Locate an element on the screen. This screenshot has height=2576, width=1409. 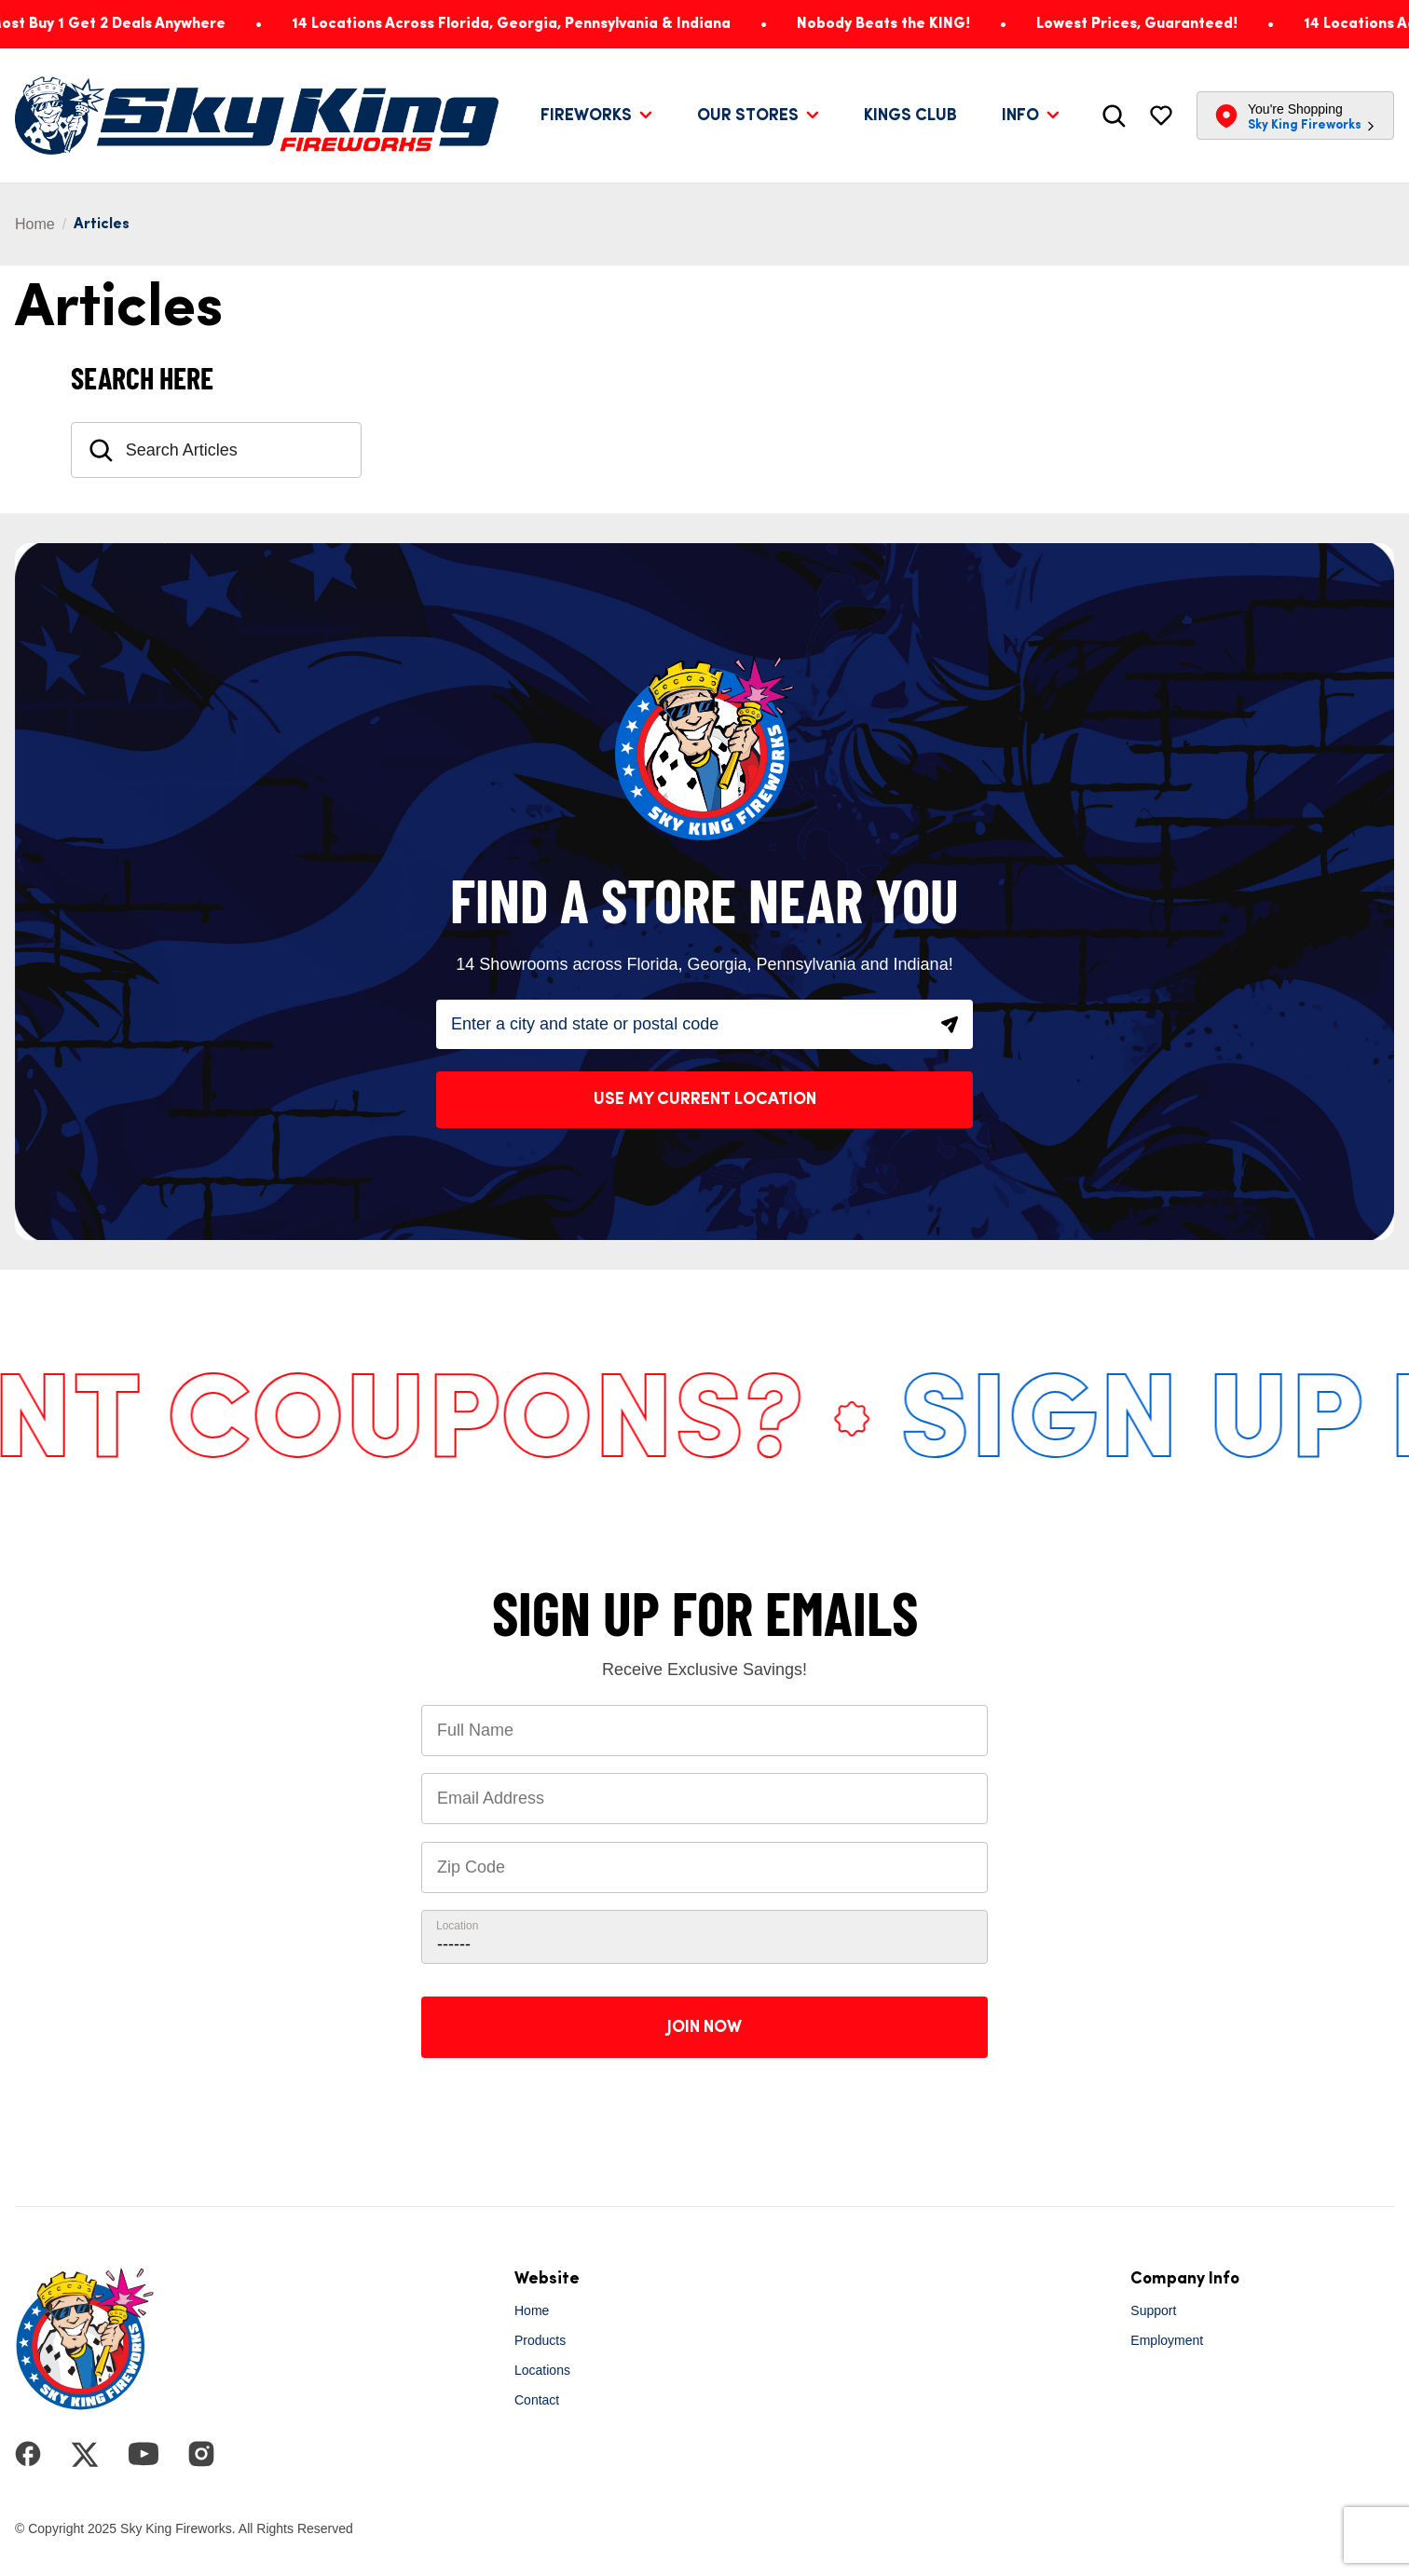
Support is located at coordinates (1153, 2310).